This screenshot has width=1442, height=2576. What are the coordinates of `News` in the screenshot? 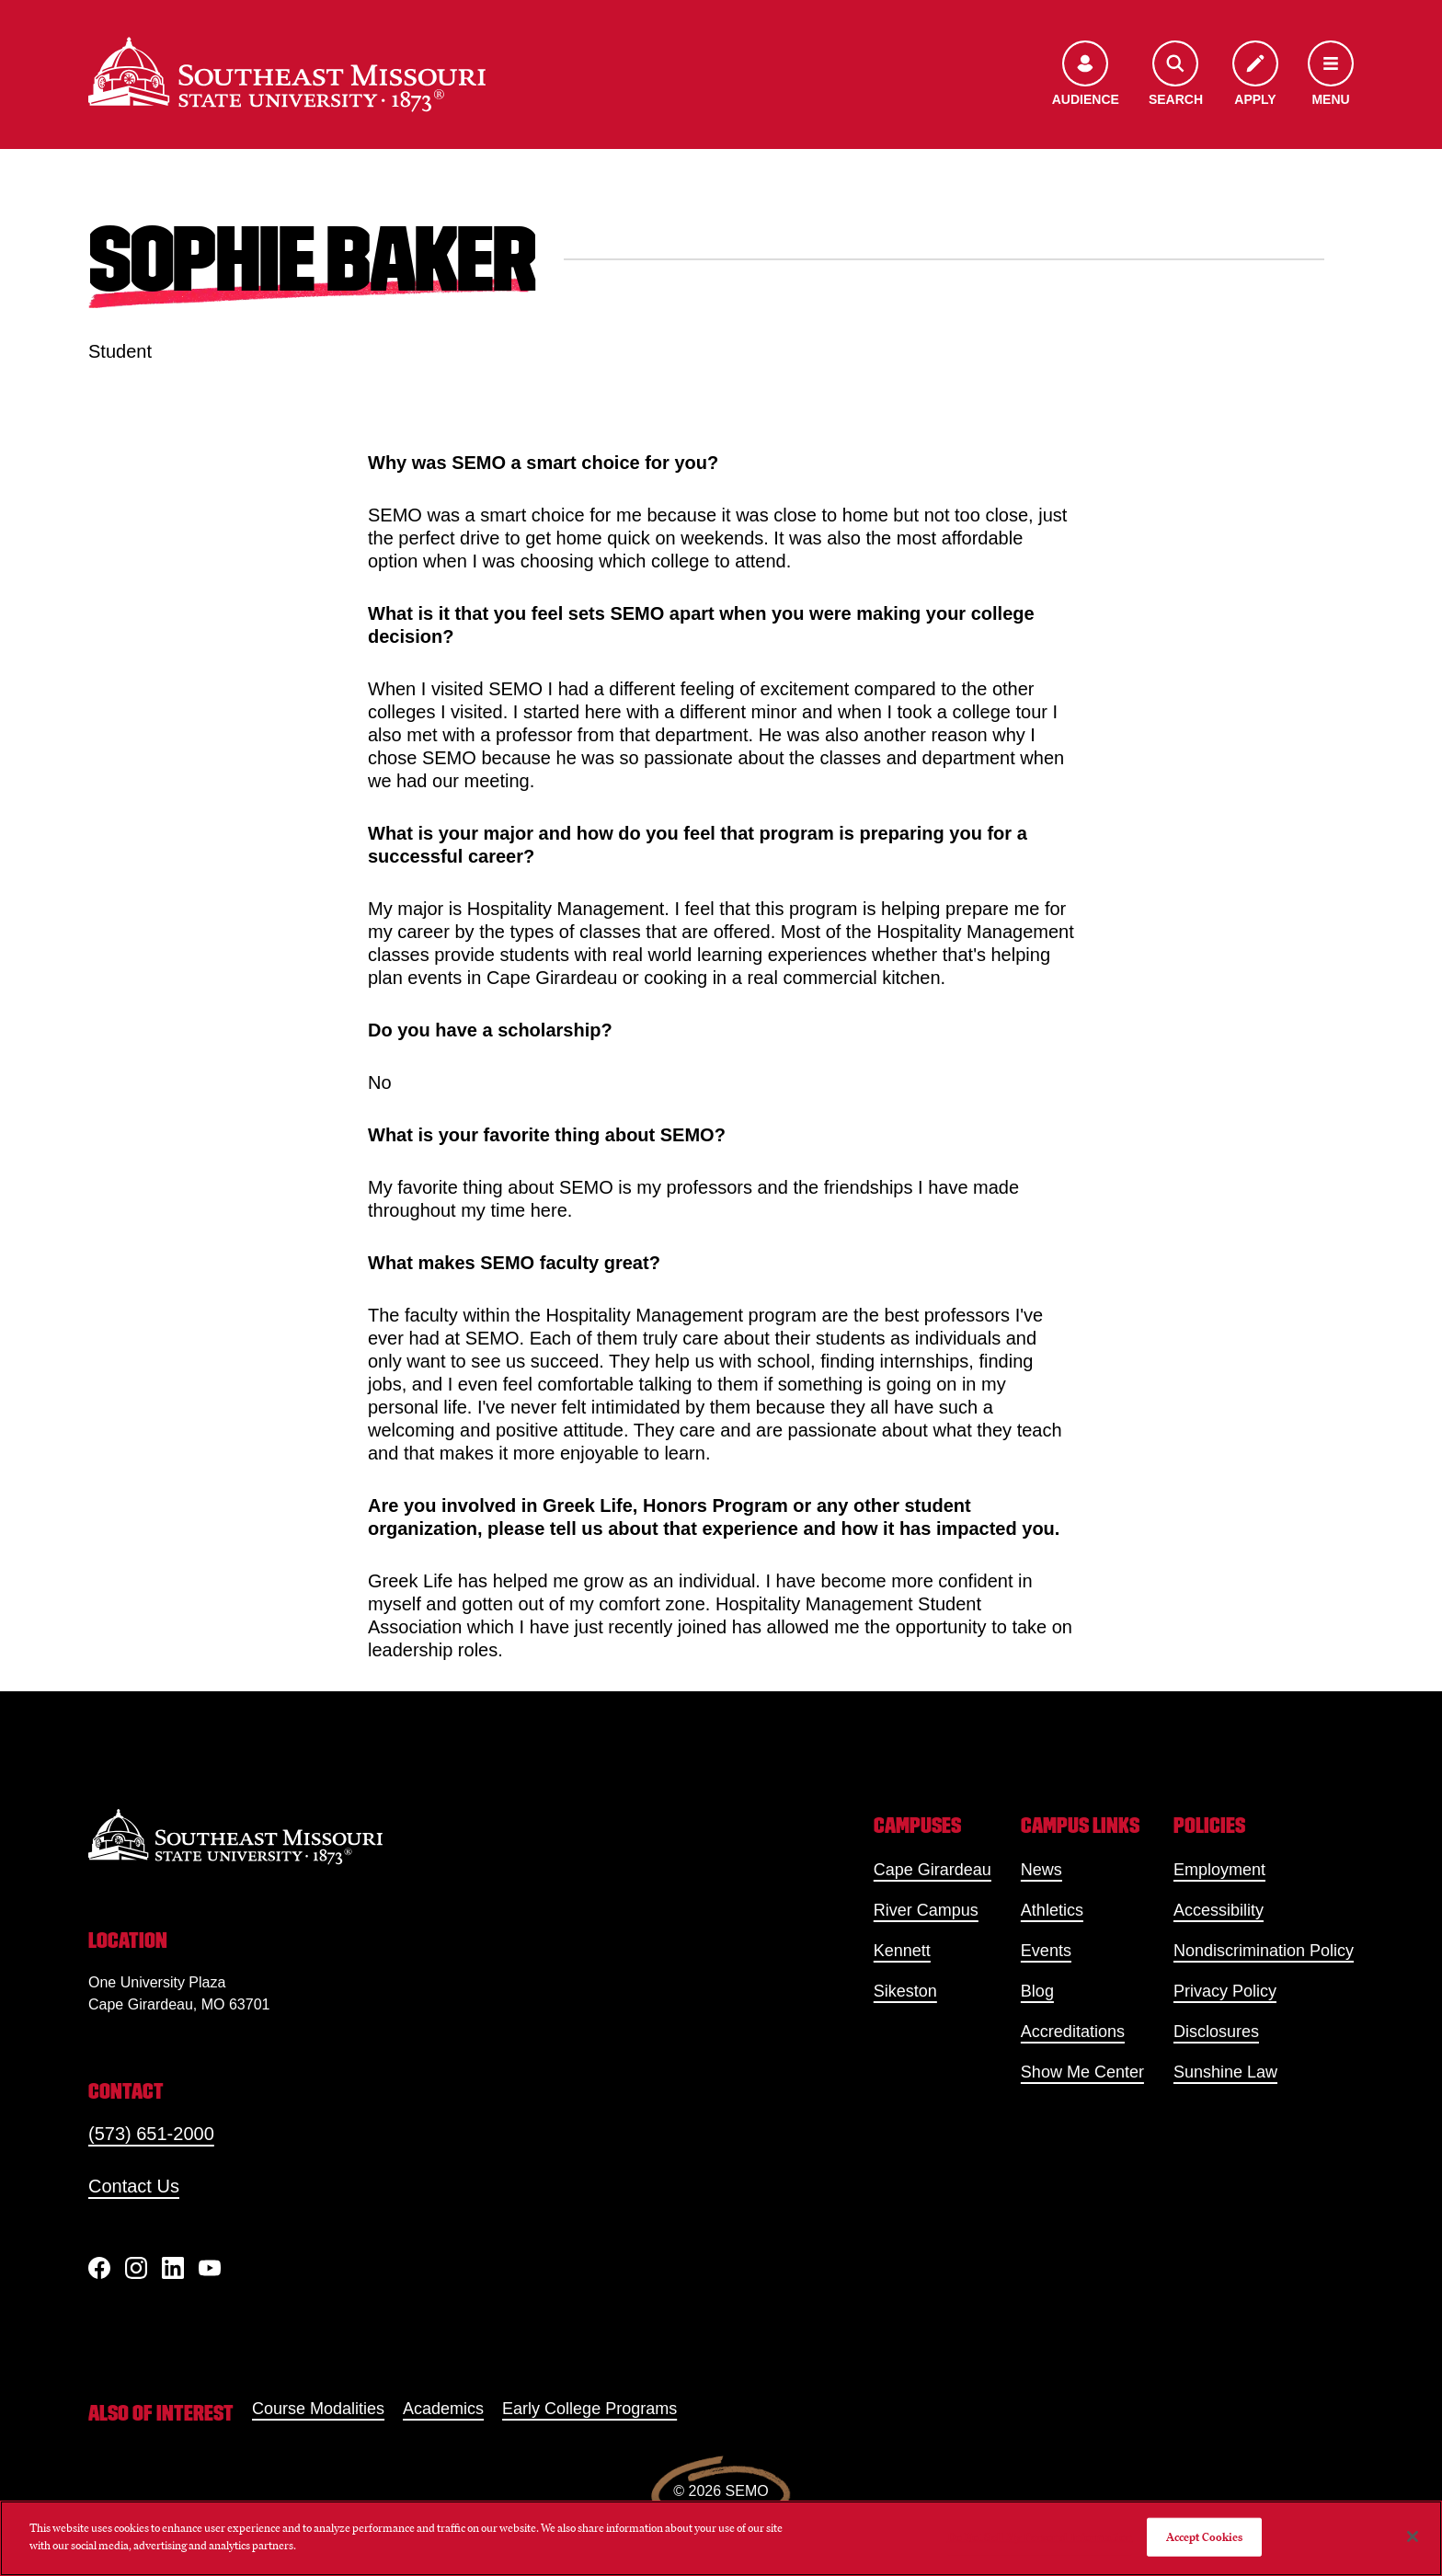 It's located at (1041, 1869).